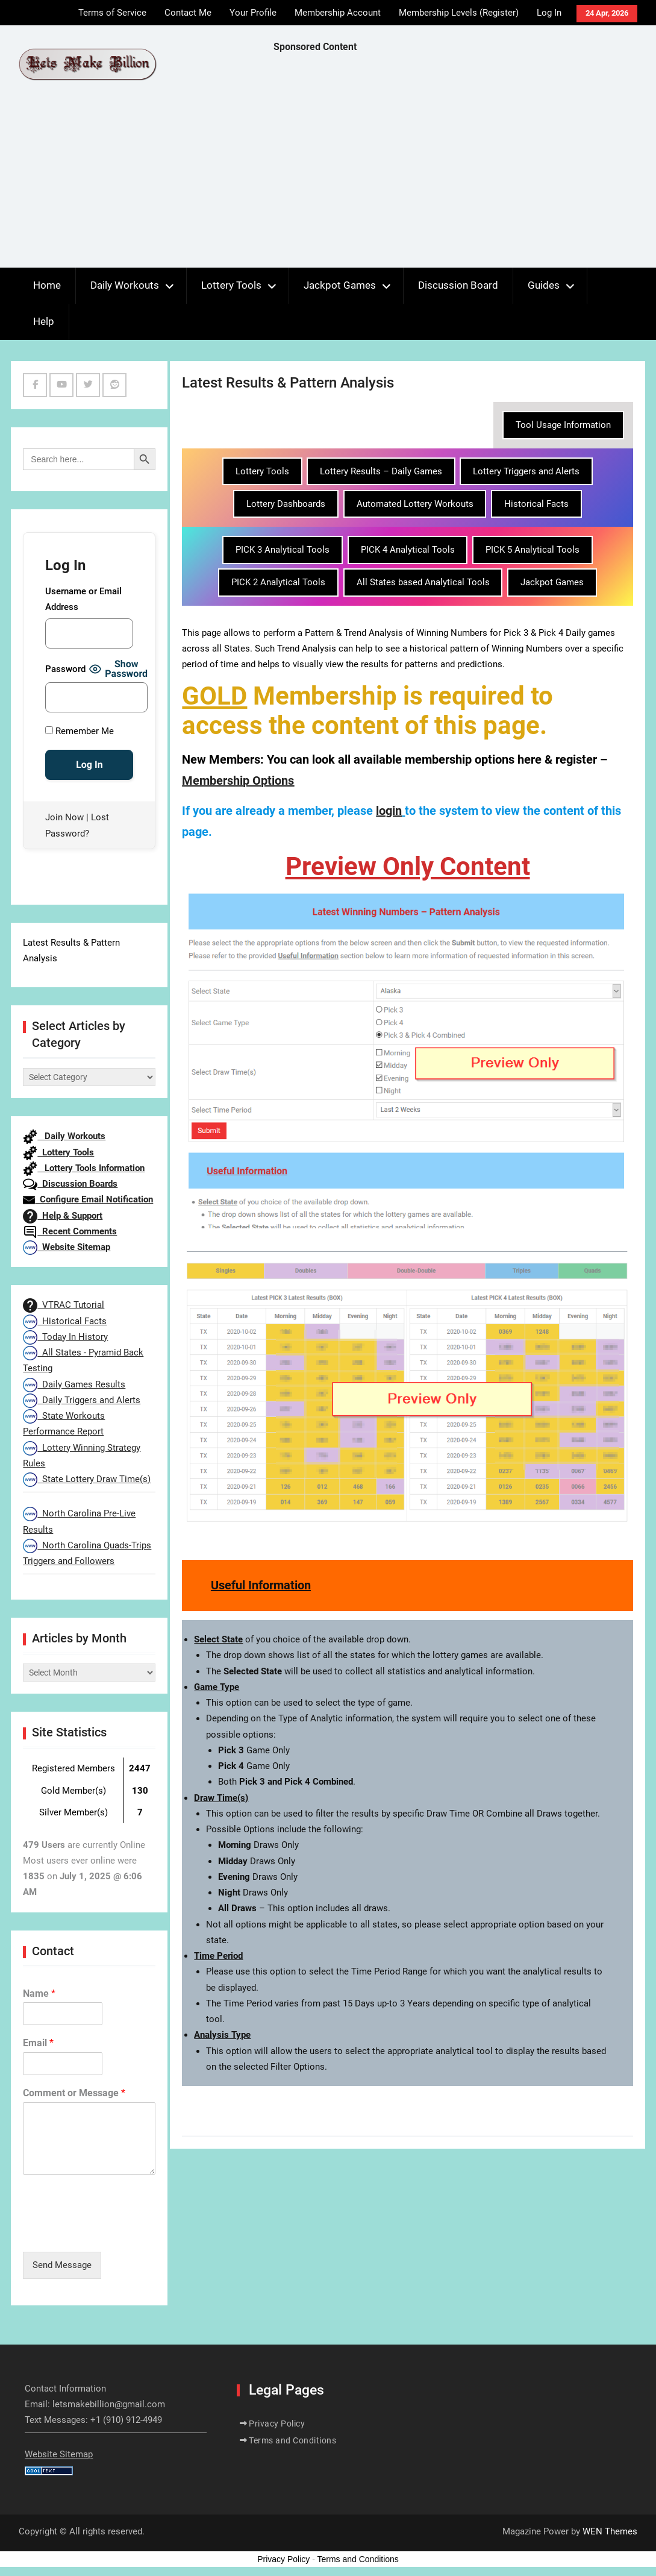 The image size is (656, 2576). Describe the element at coordinates (458, 285) in the screenshot. I see `Discussion Board` at that location.